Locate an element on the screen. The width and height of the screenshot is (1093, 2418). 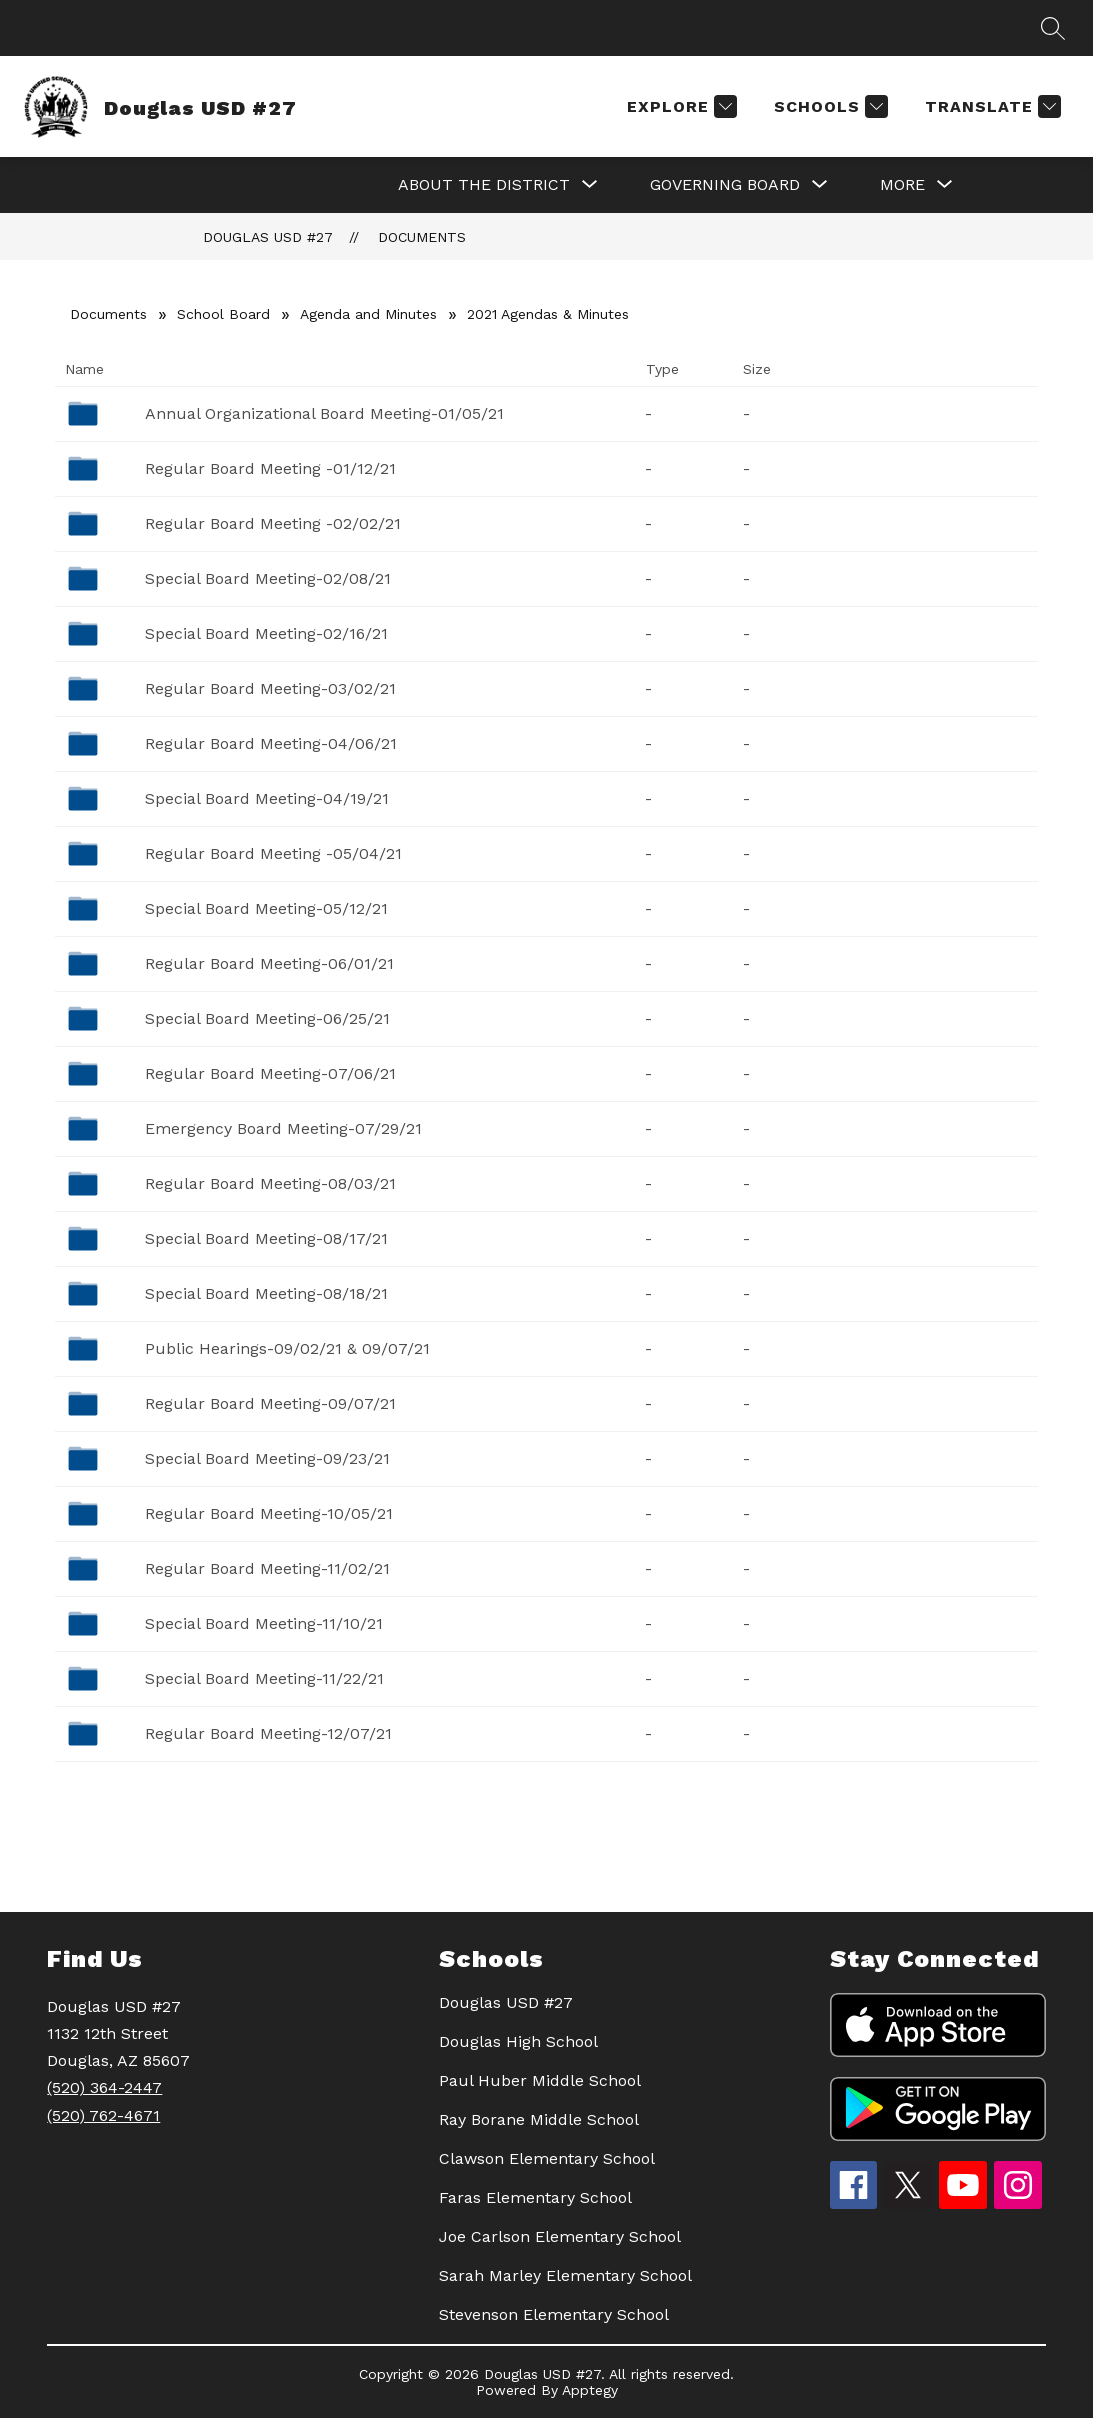
(520) 762-4671 is located at coordinates (103, 2115).